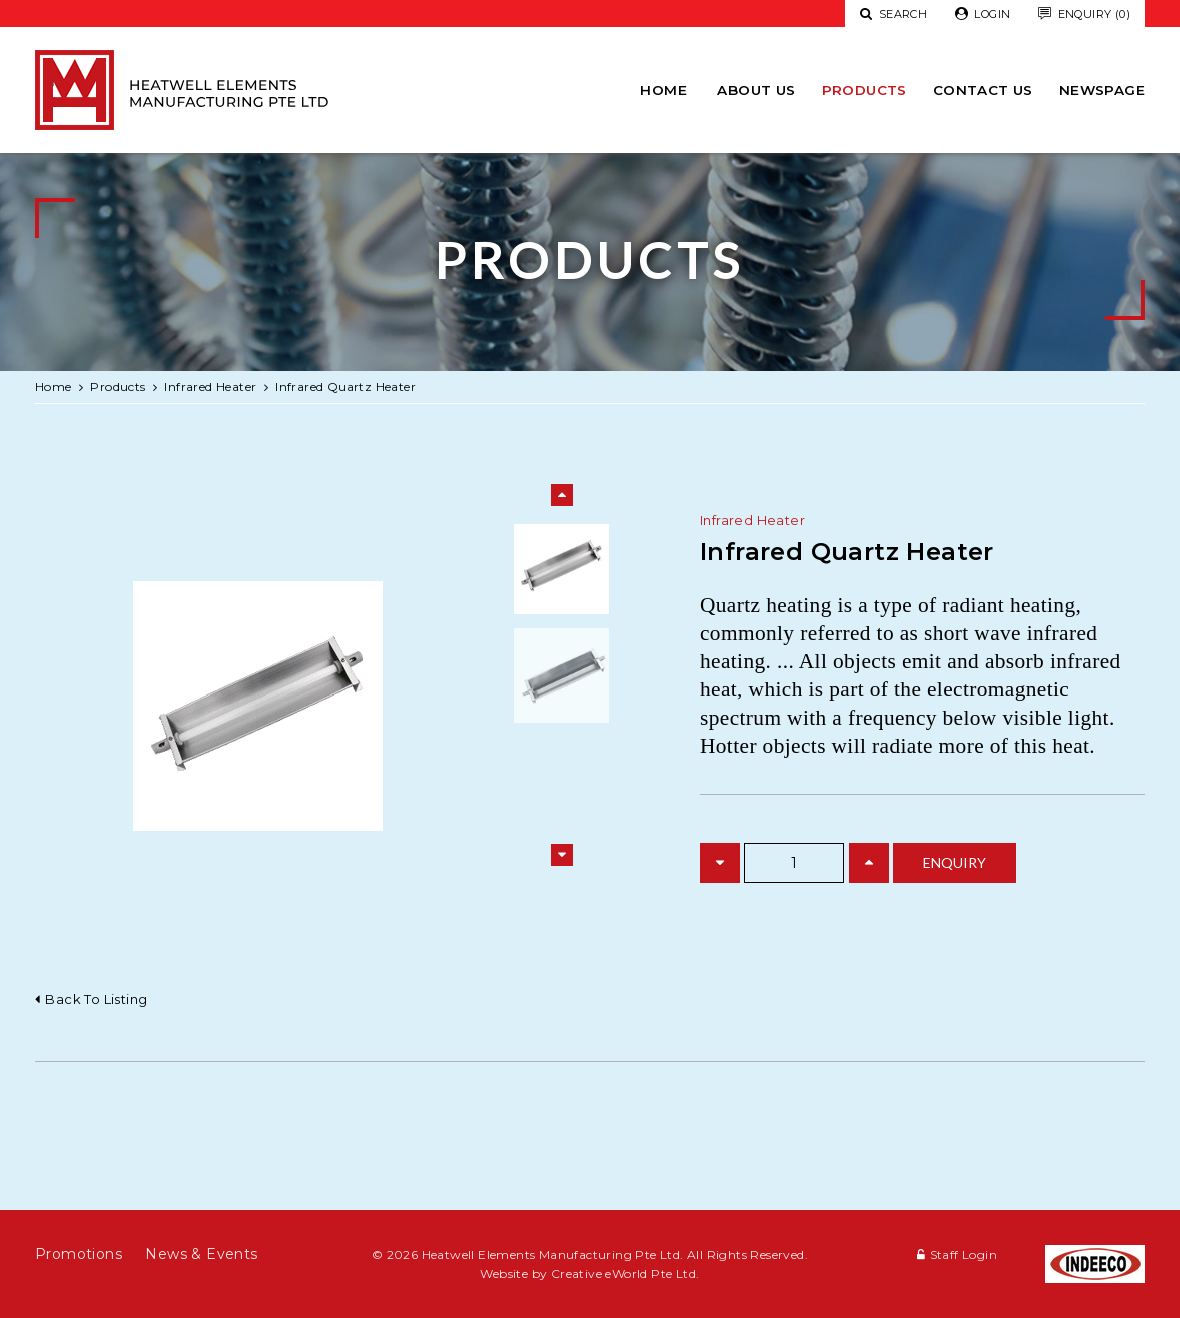  I want to click on Search, so click(893, 14).